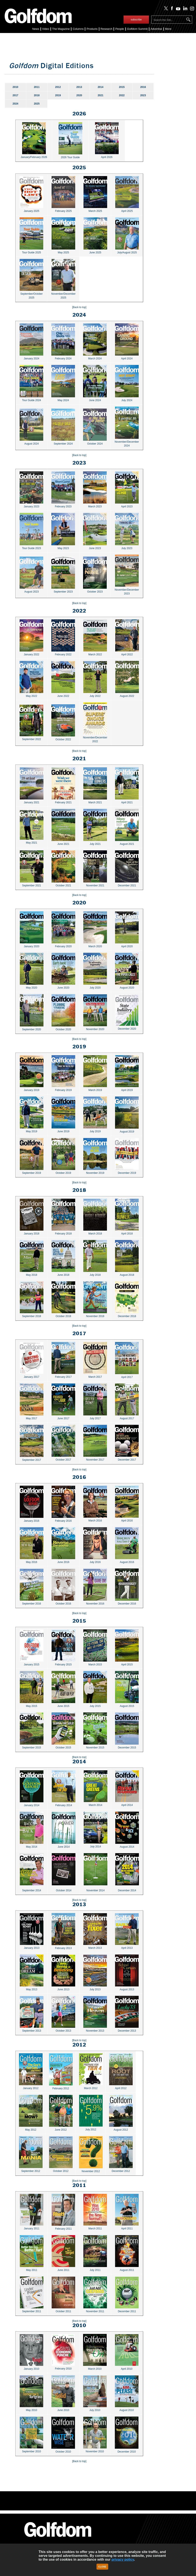  What do you see at coordinates (94, 2410) in the screenshot?
I see `July 2010` at bounding box center [94, 2410].